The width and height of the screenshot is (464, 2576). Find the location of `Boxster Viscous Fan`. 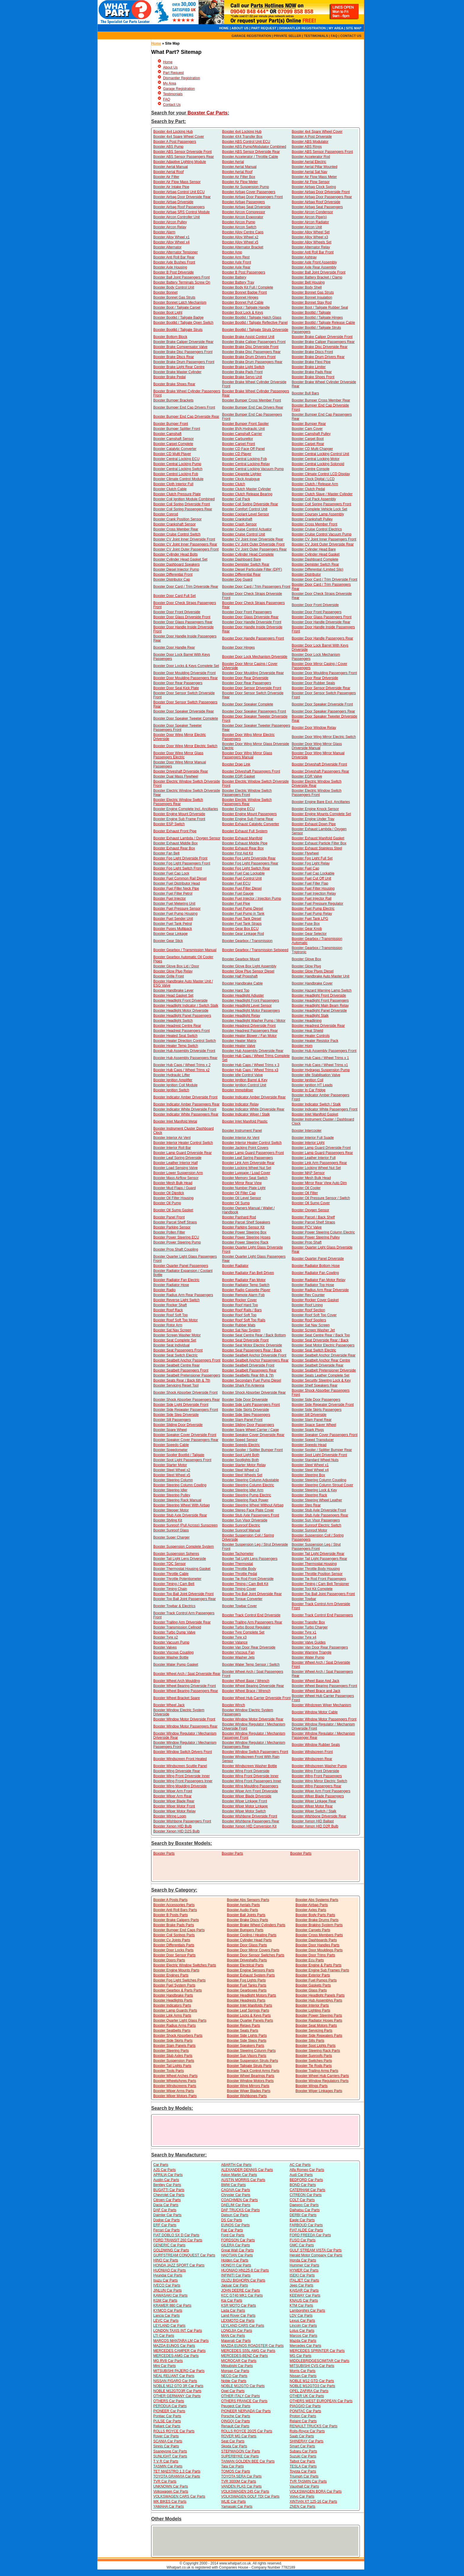

Boxster Viscous Fan is located at coordinates (238, 1652).